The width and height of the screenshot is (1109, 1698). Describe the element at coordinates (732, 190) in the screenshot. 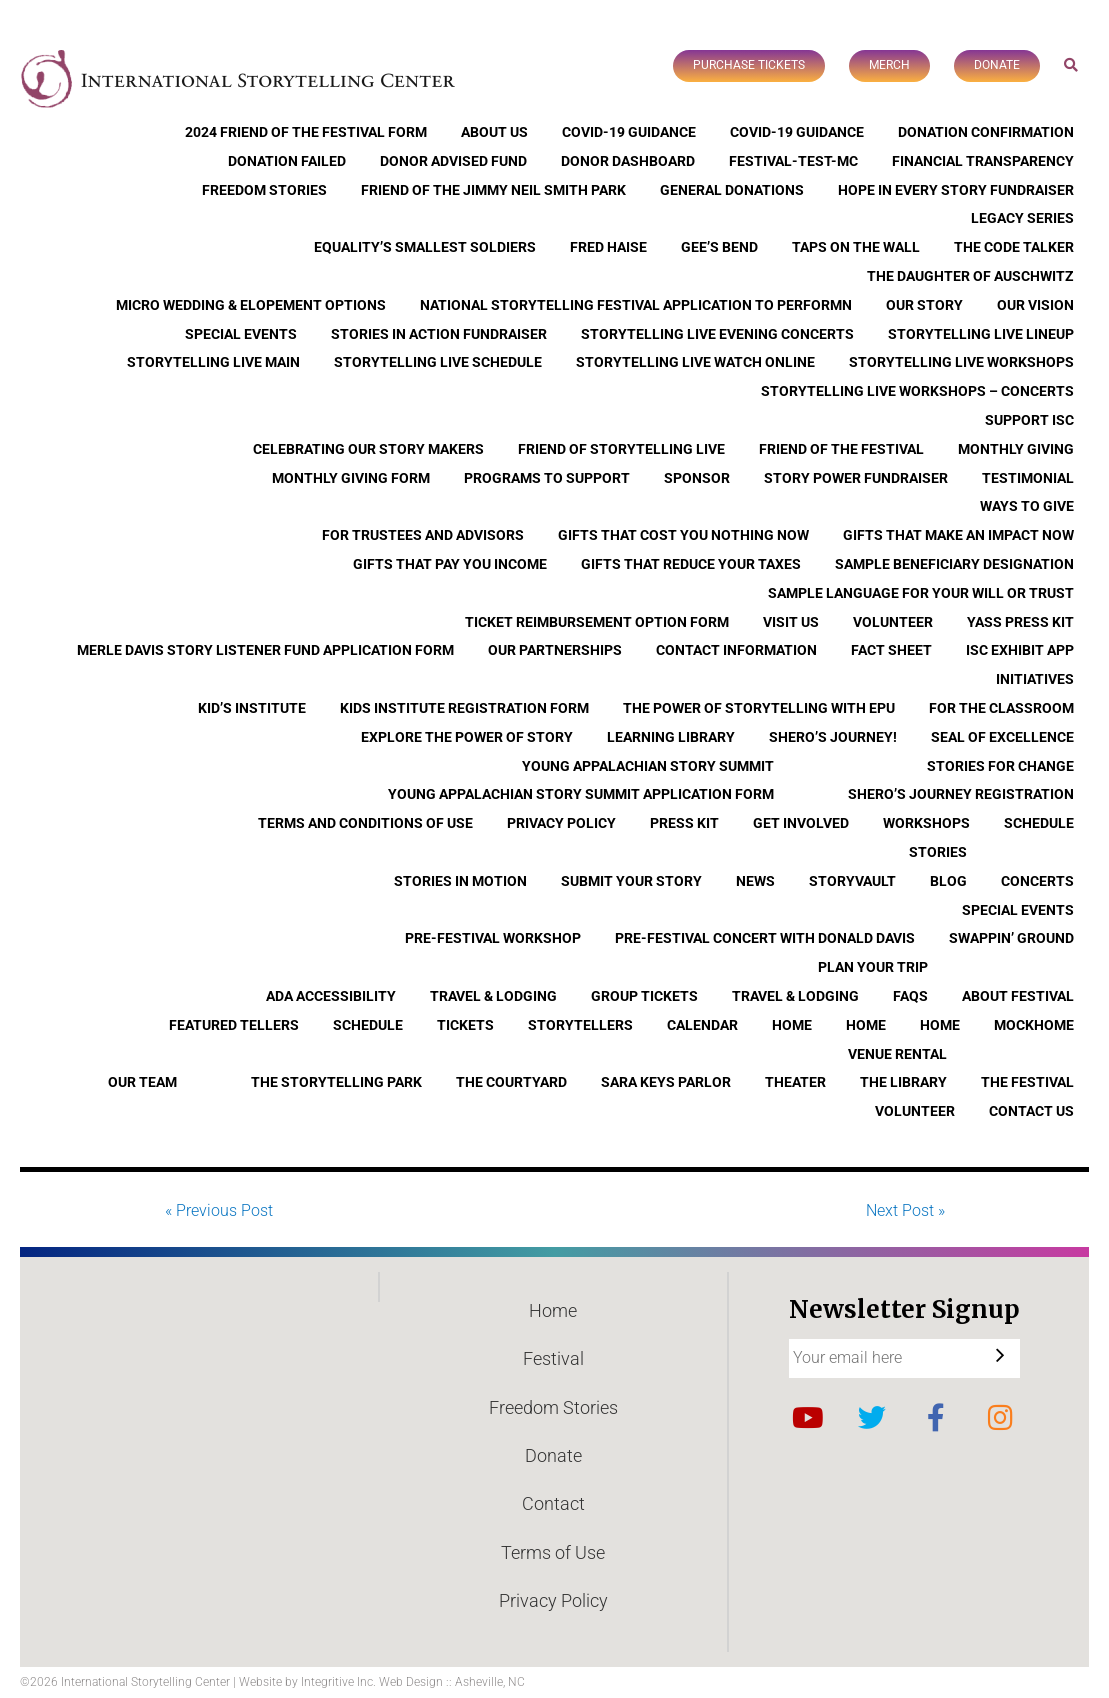

I see `General Donations` at that location.